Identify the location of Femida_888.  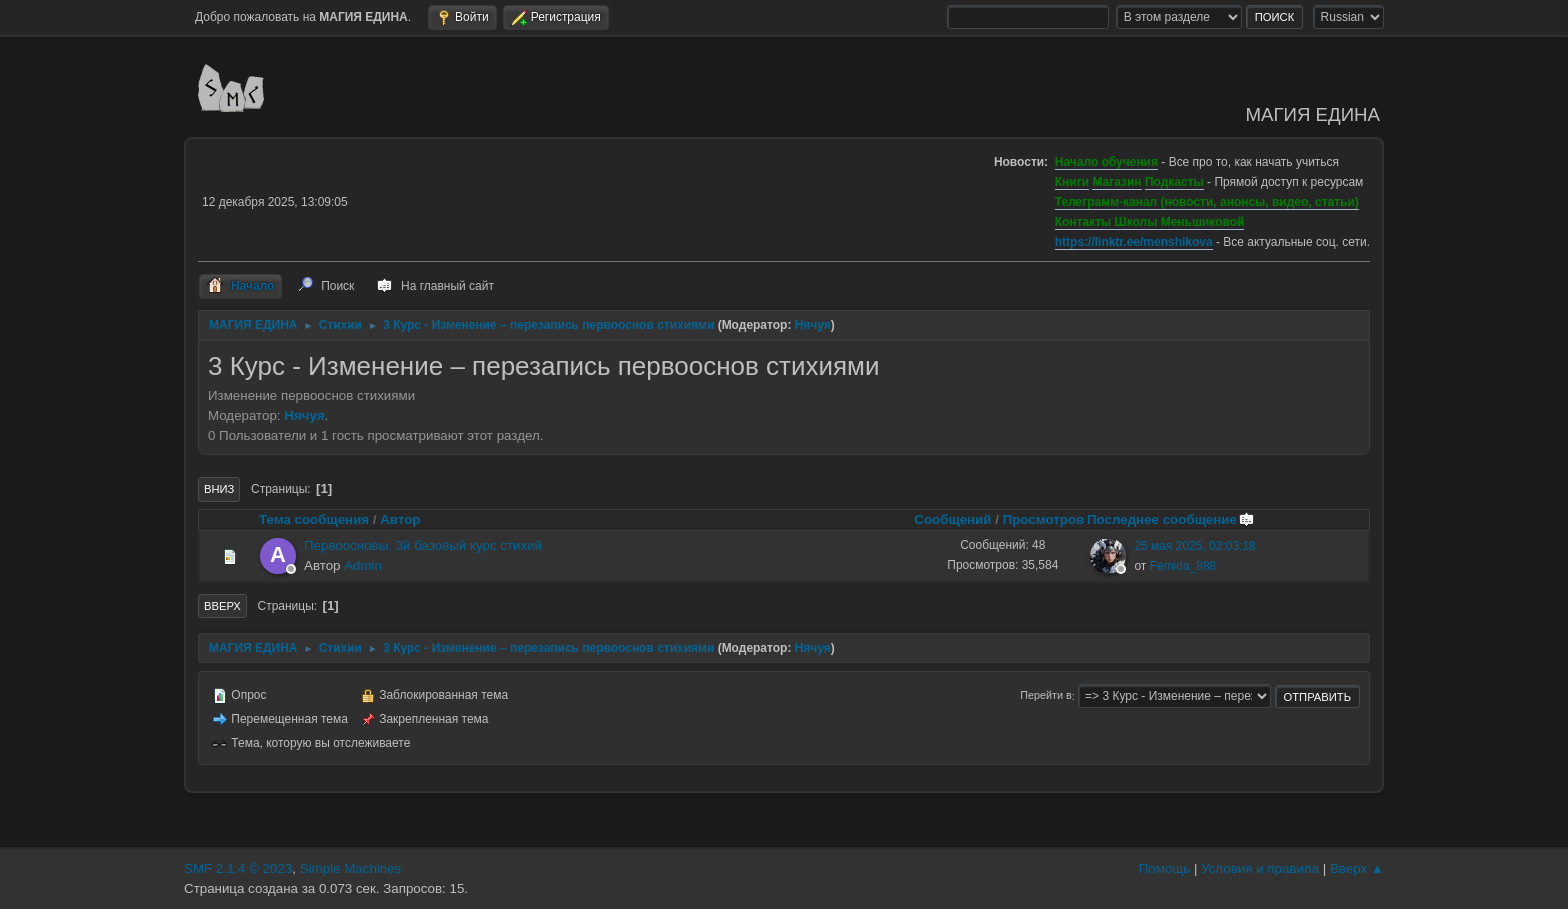
(1183, 566).